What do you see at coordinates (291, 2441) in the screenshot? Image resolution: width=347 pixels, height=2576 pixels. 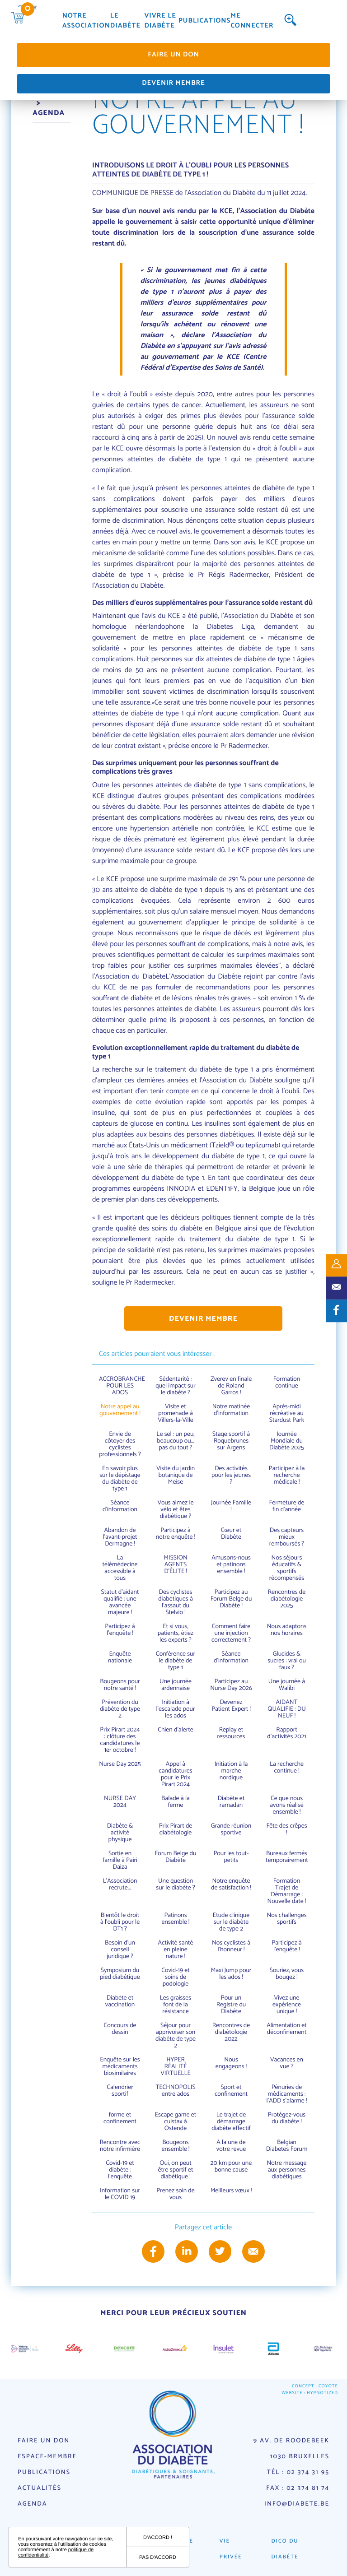 I see `9 av. de Roodebeek` at bounding box center [291, 2441].